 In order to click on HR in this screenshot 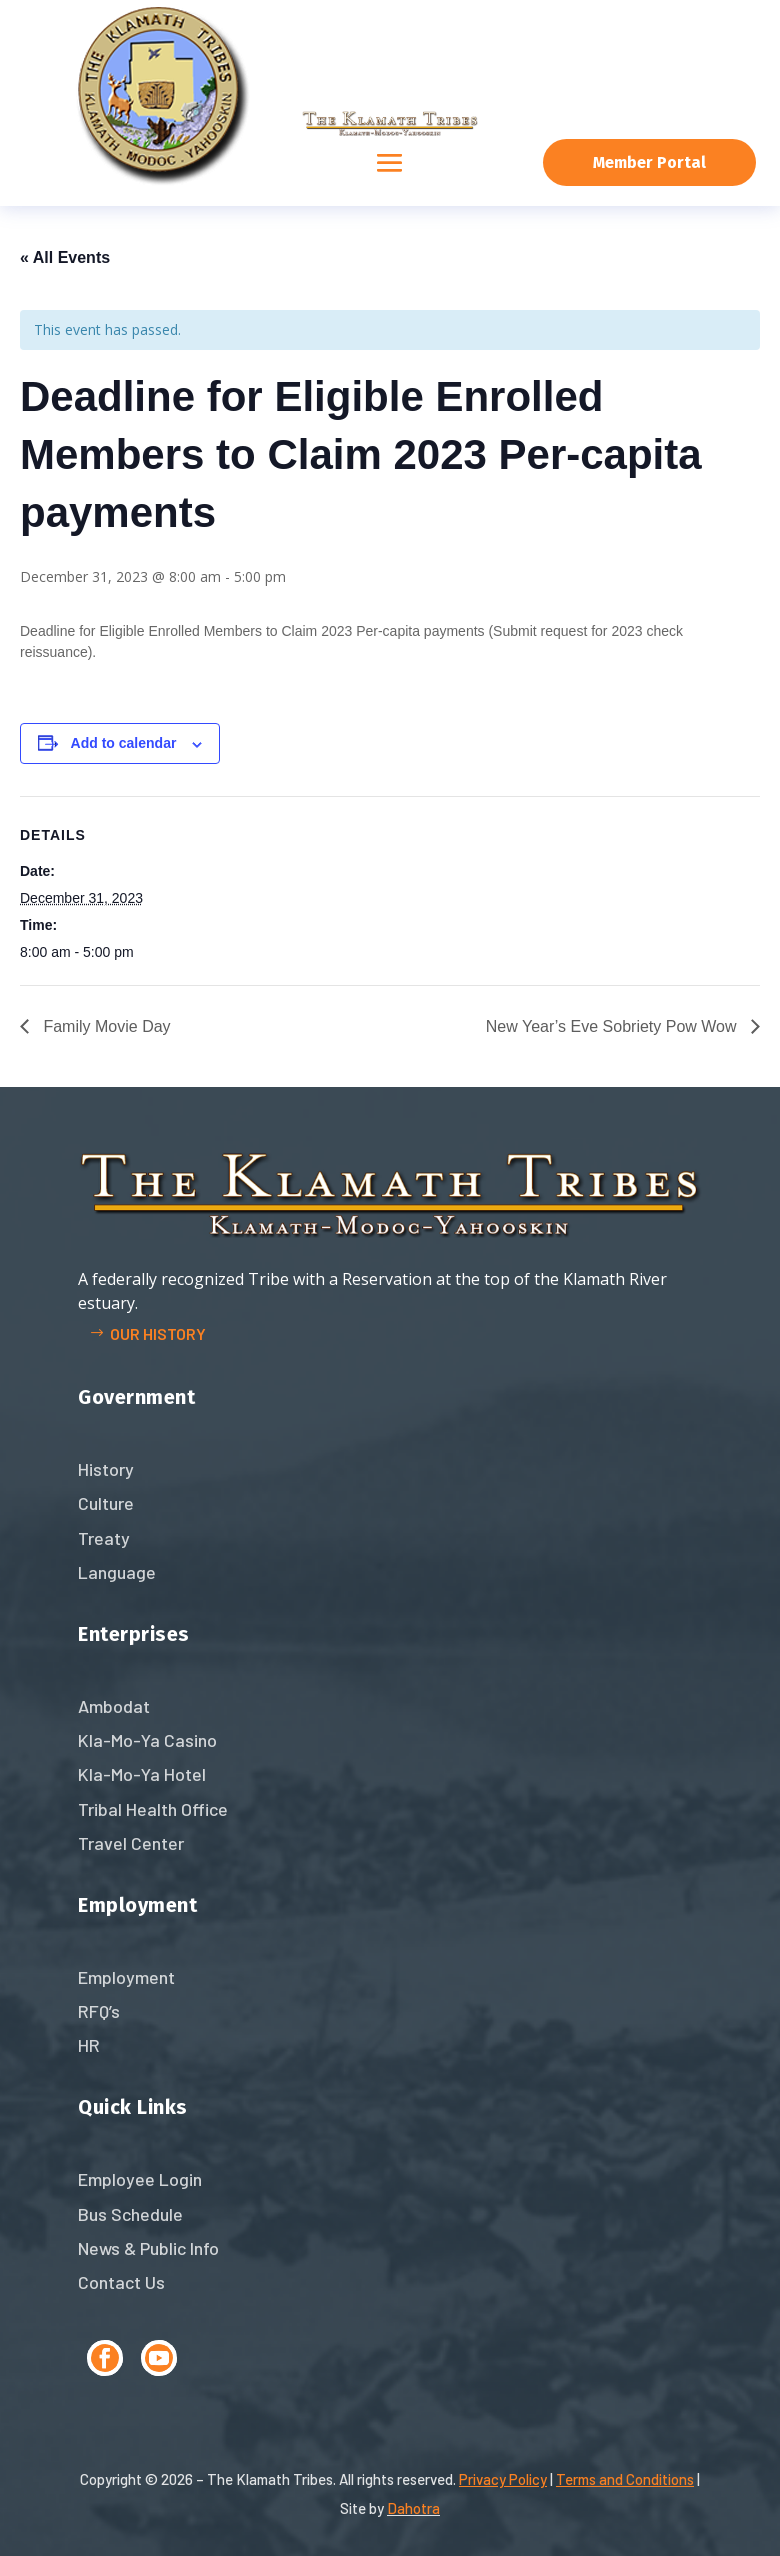, I will do `click(89, 2045)`.